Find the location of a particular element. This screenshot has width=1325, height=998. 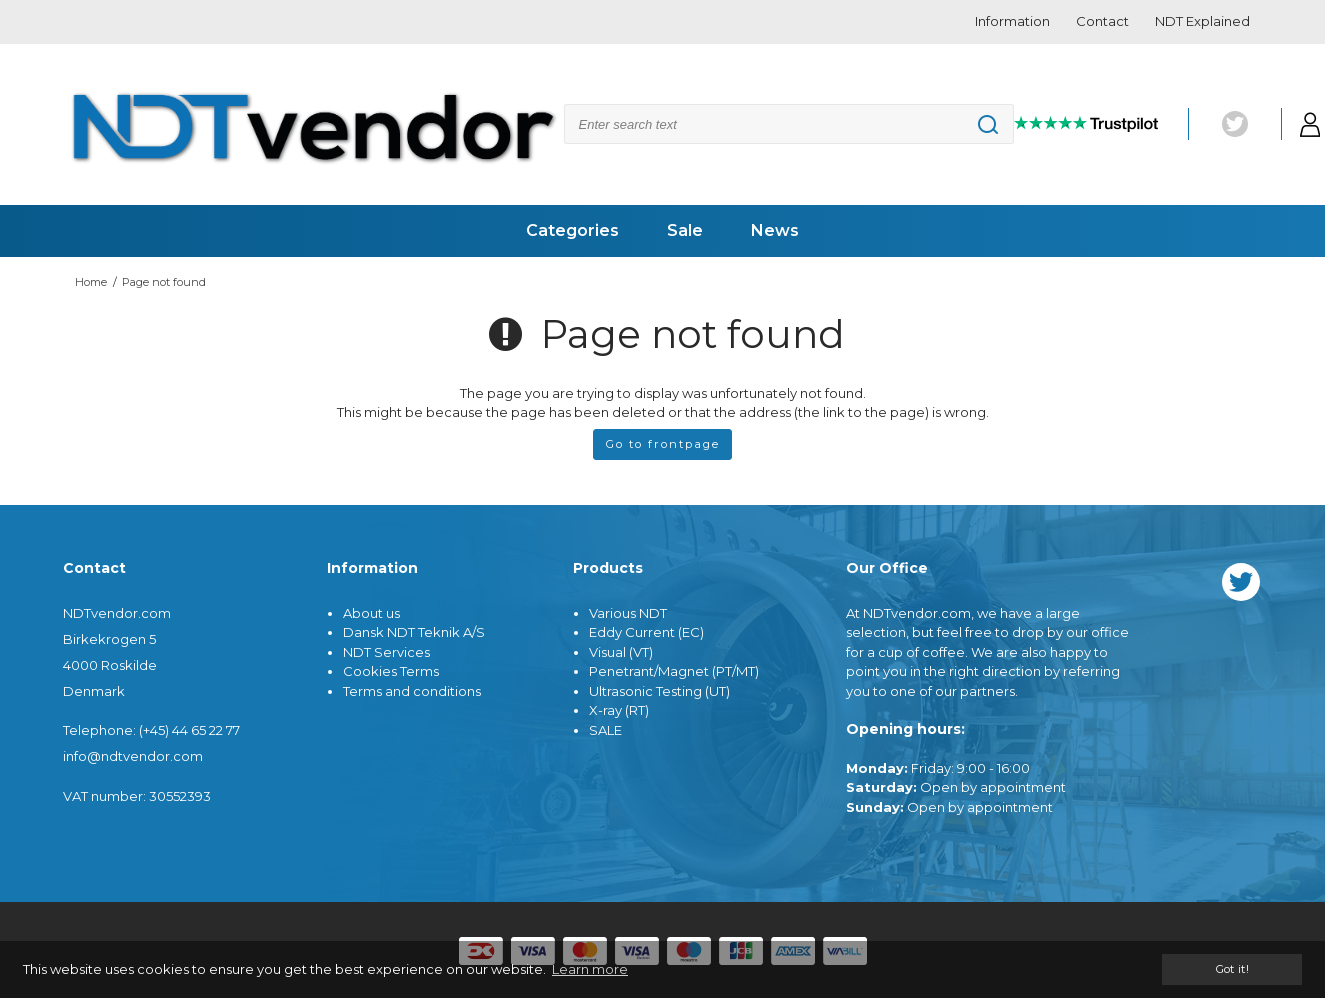

Go to frontpage is located at coordinates (663, 444).